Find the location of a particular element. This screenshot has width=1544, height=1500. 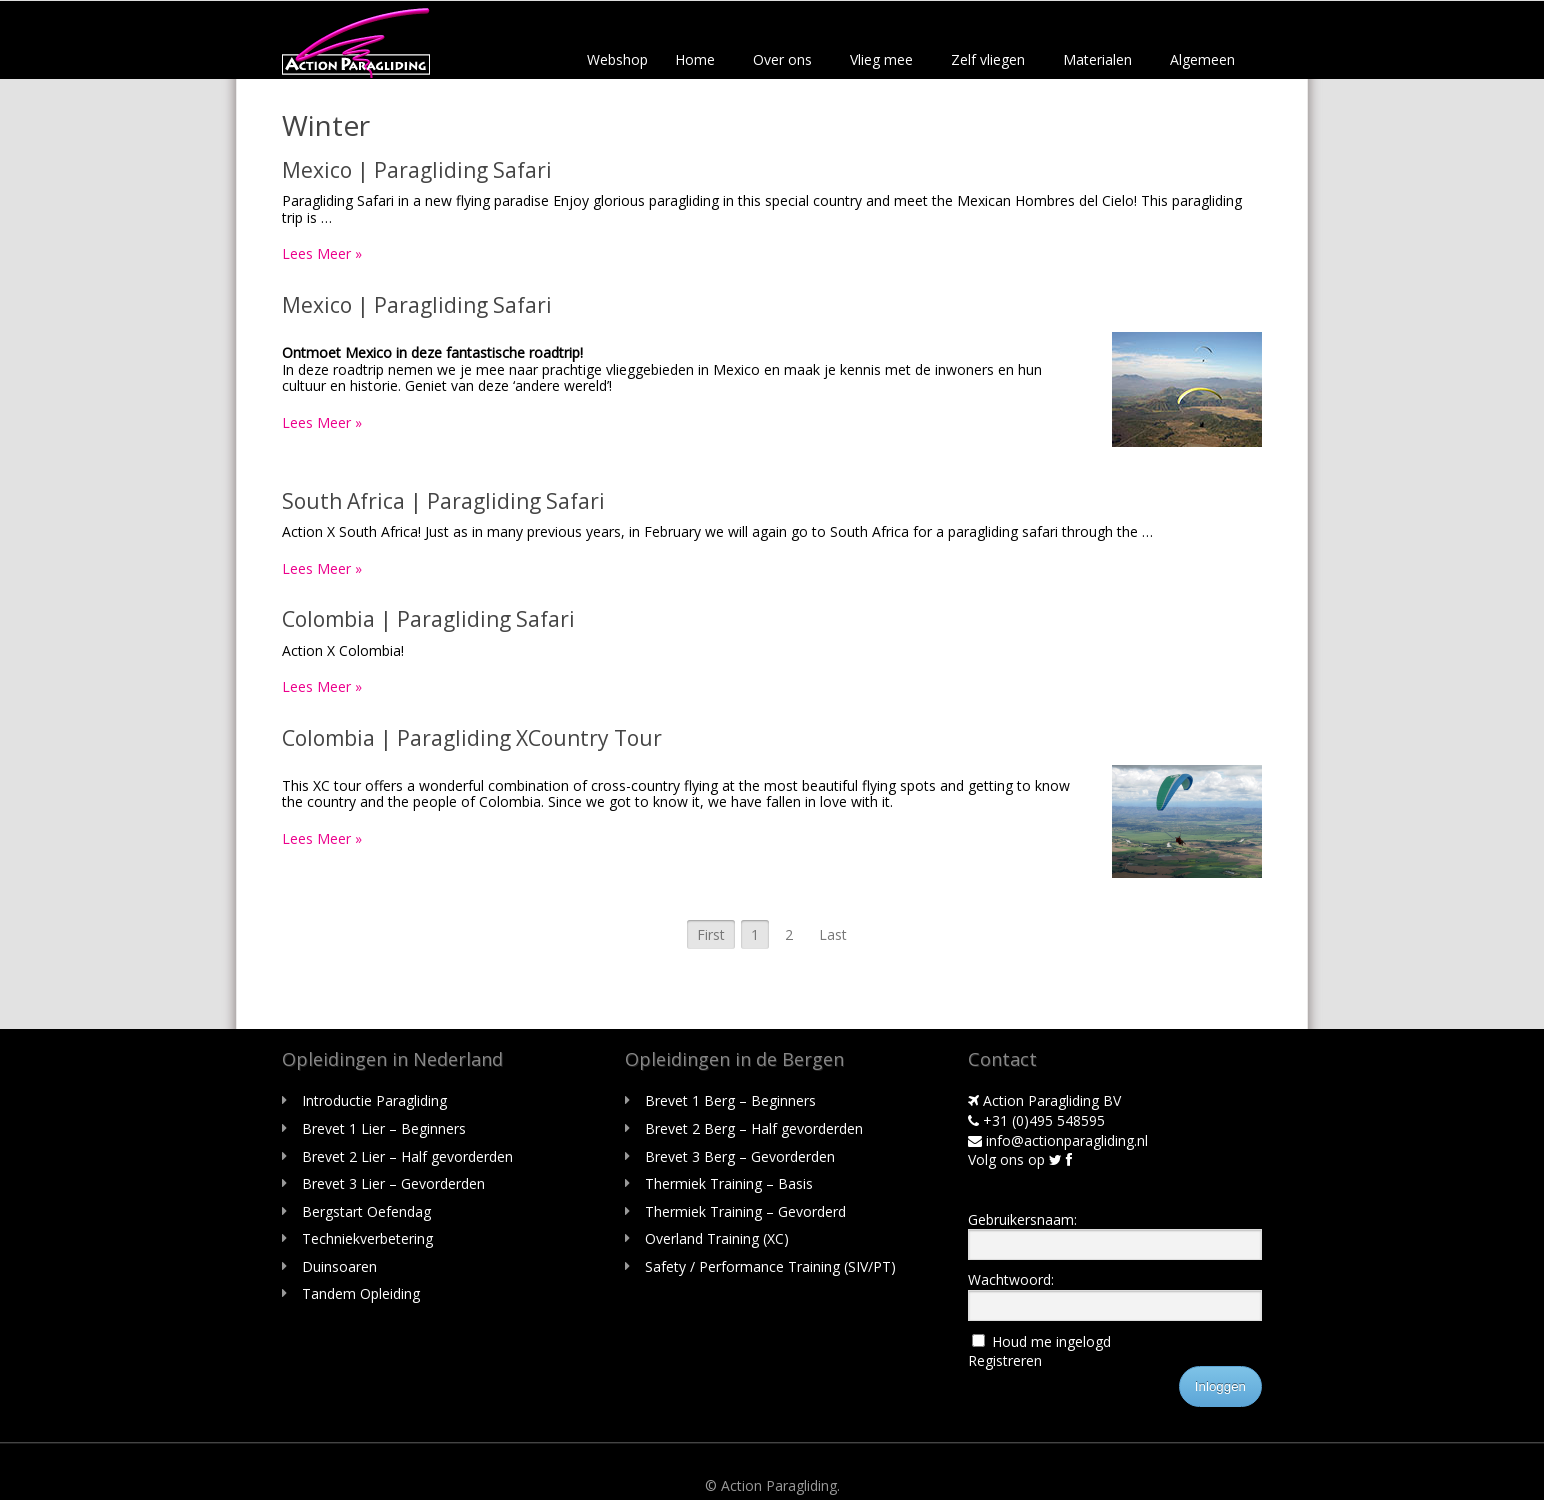

Brevet 1 Lier – Beginners is located at coordinates (384, 1128).